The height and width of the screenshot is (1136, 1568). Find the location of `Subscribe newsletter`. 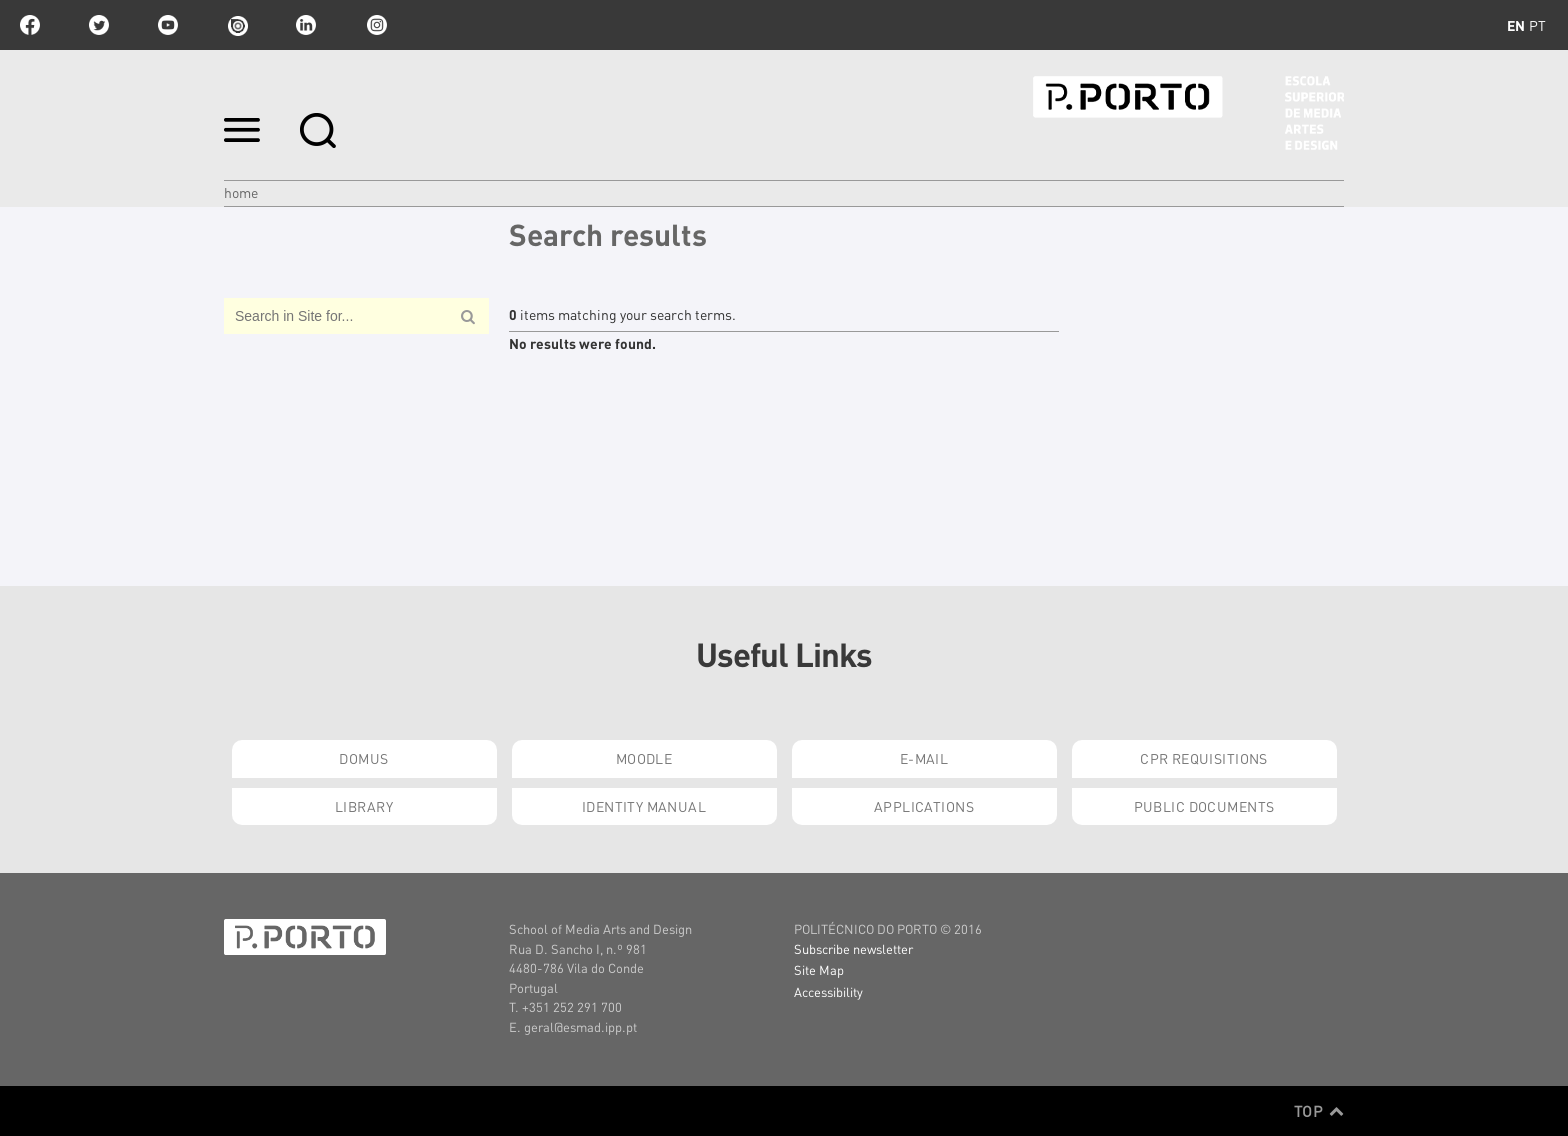

Subscribe newsletter is located at coordinates (853, 948).